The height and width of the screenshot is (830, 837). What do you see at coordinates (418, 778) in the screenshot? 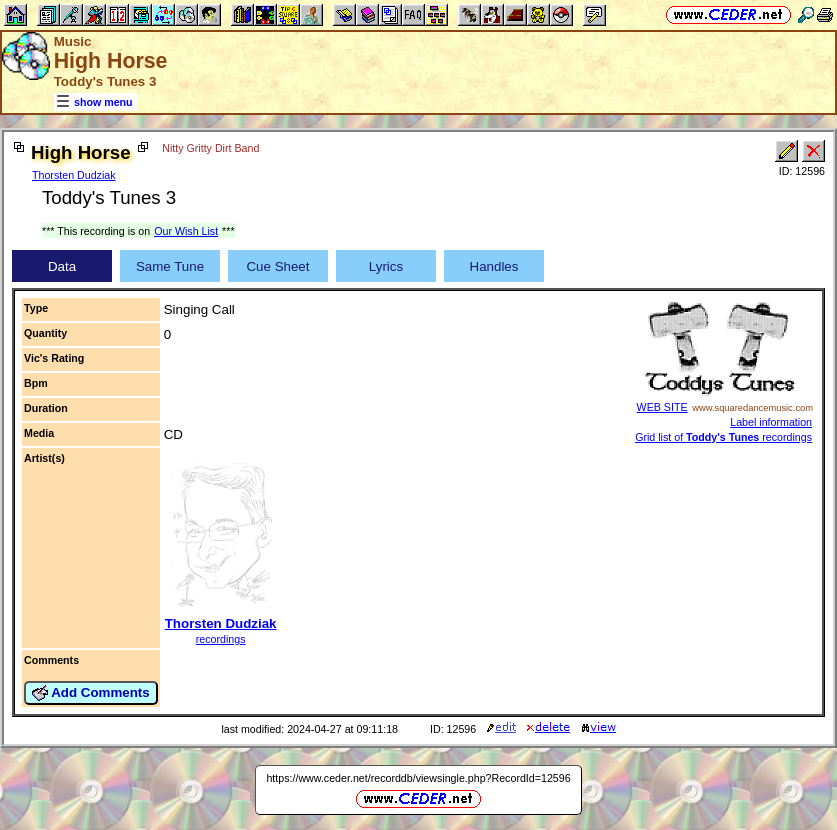
I see `https://www.ceder.net/recorddb/viewsingle.php?RecordId=12596` at bounding box center [418, 778].